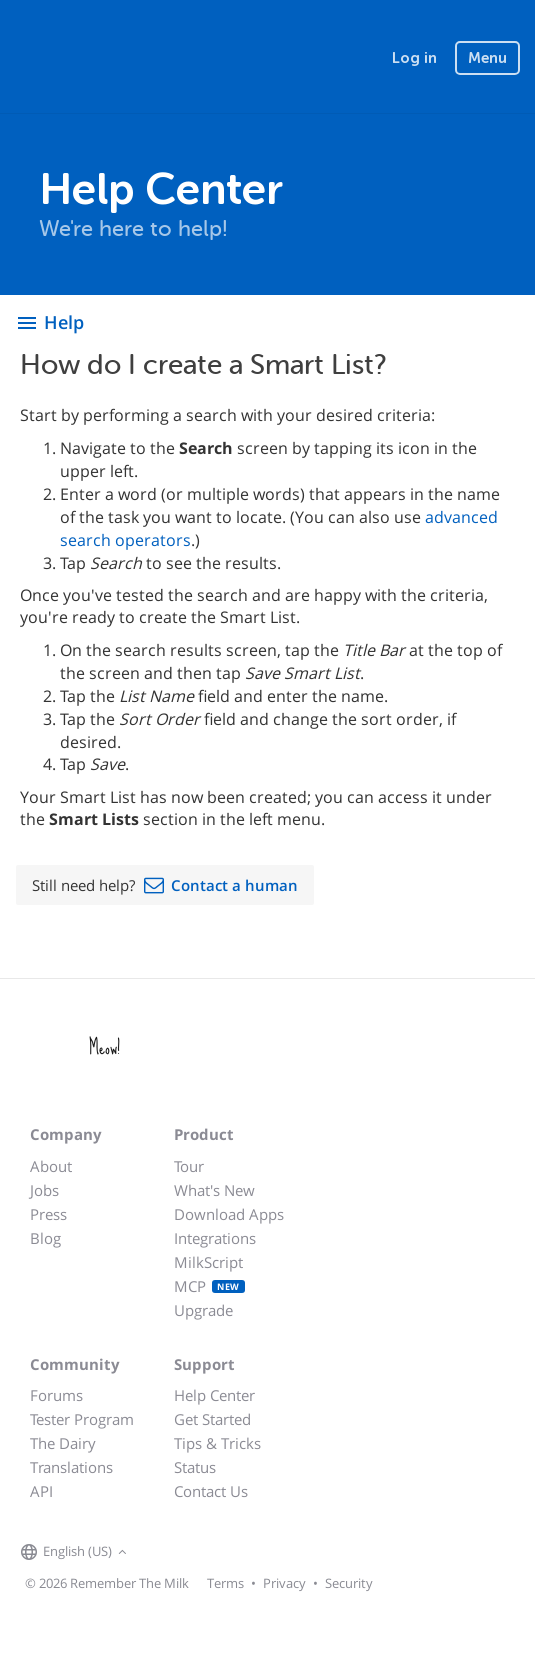  What do you see at coordinates (189, 1553) in the screenshot?
I see `[Remember The Milk on X]` at bounding box center [189, 1553].